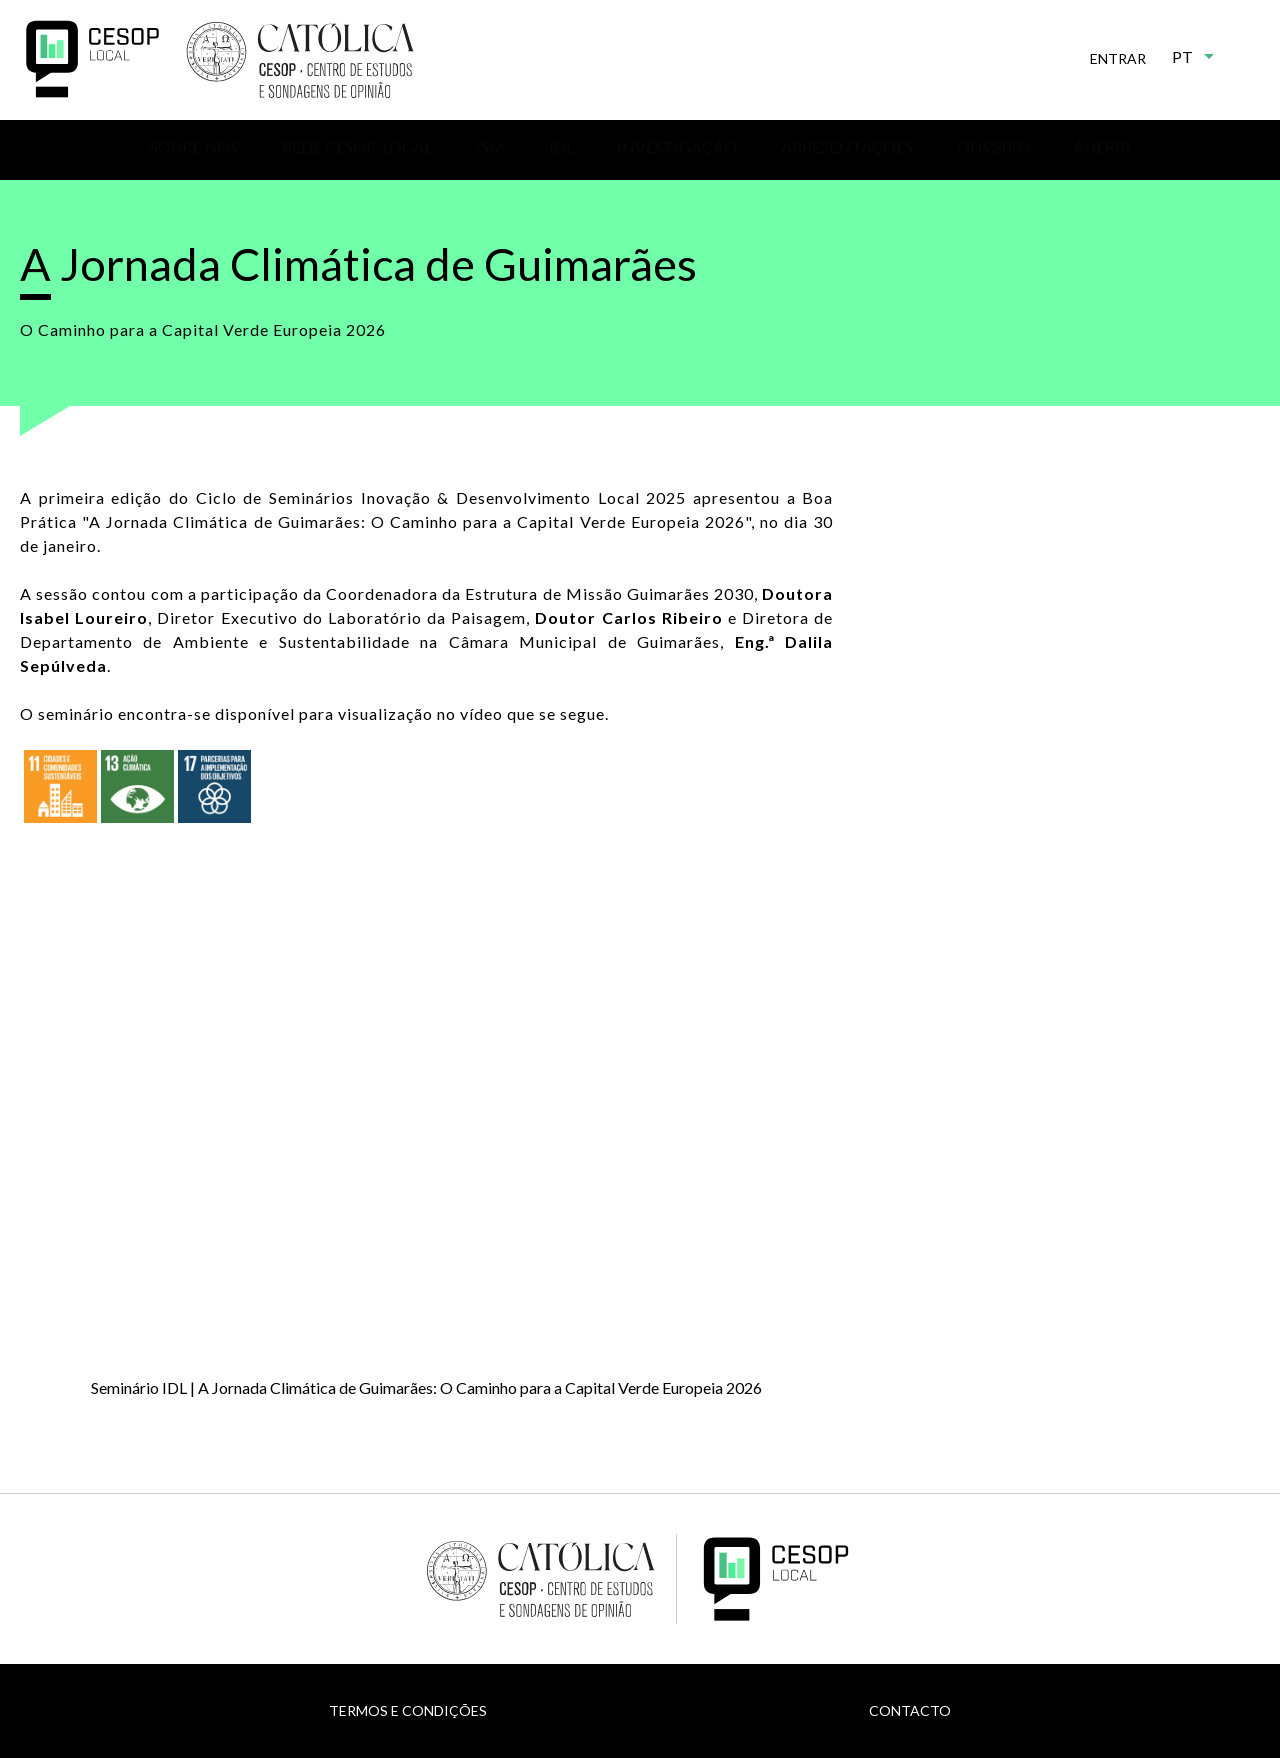 The image size is (1280, 1758). I want to click on Rede CESOP-Local, so click(357, 146).